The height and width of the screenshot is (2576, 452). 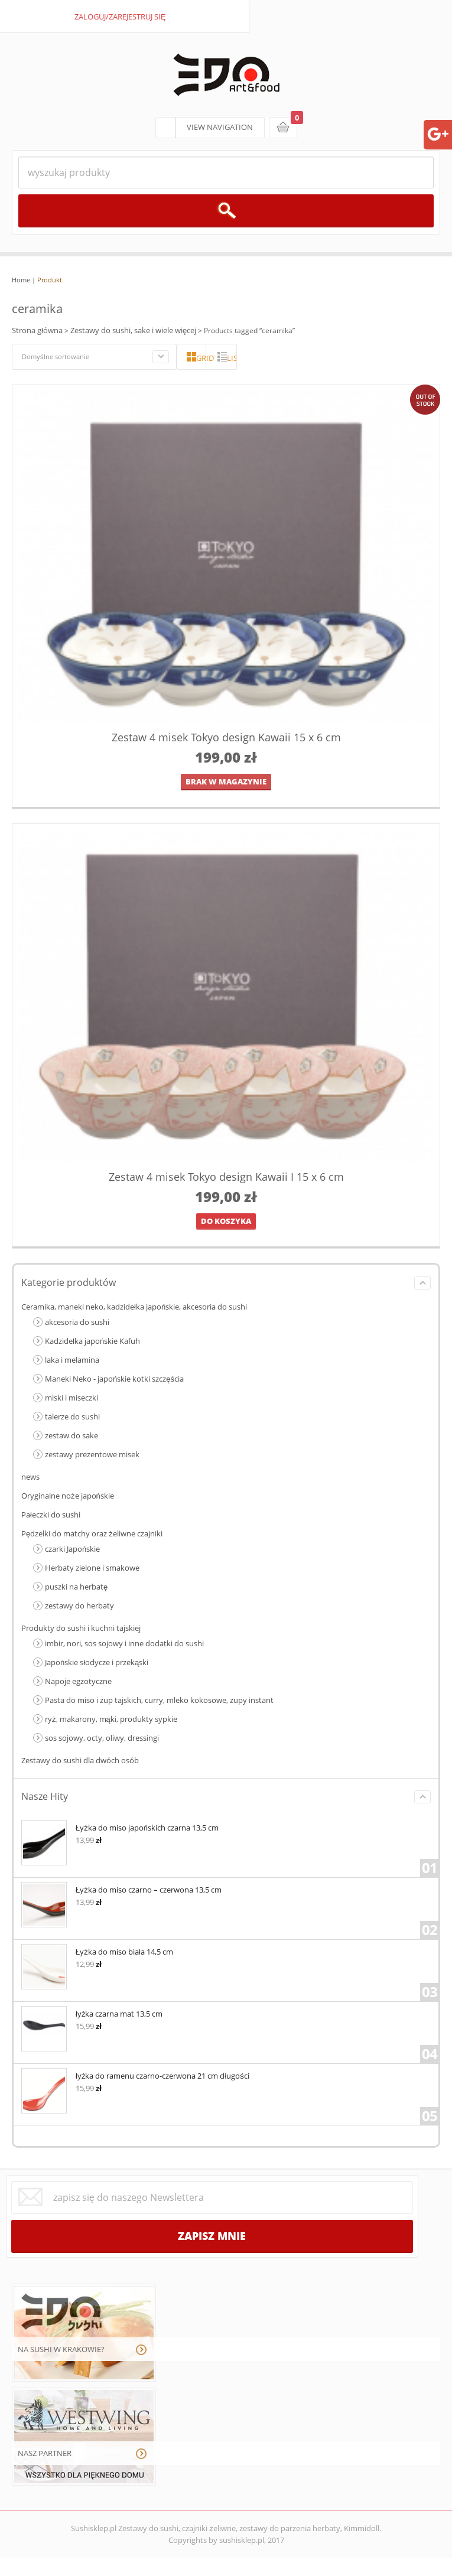 I want to click on brak w magazynie, so click(x=226, y=781).